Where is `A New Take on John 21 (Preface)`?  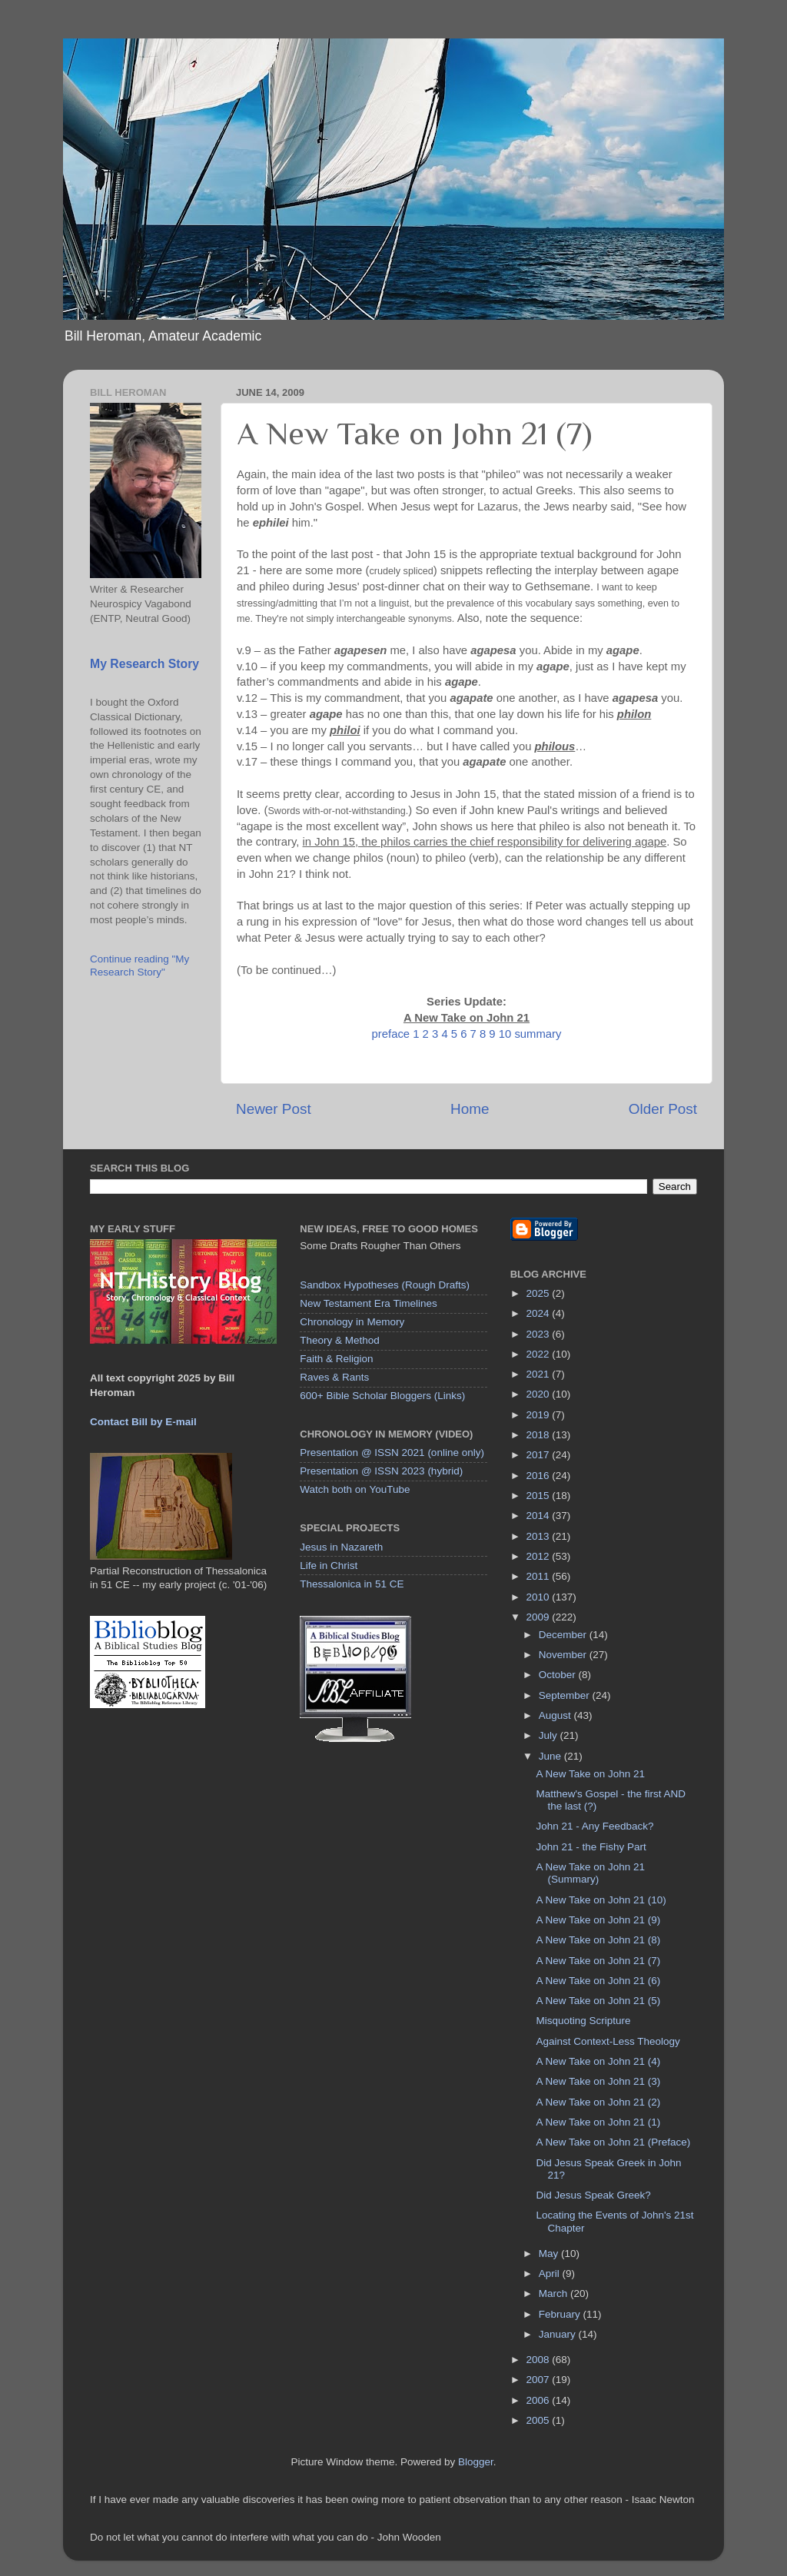
A New Take on John 21 (Preface) is located at coordinates (613, 2142).